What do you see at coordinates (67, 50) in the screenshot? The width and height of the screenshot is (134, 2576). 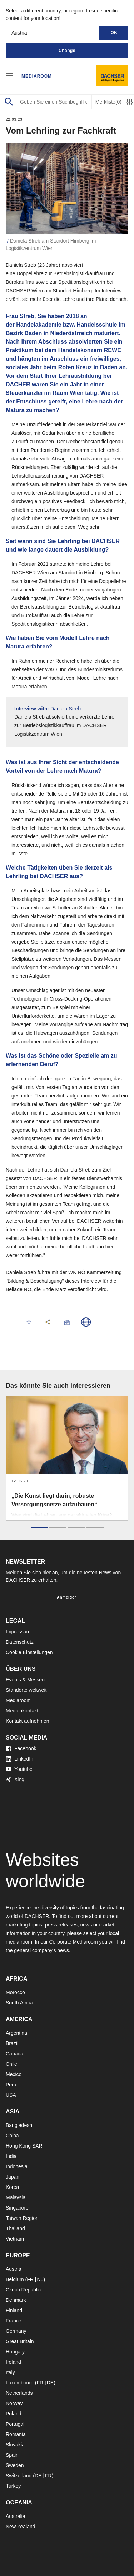 I see `Change` at bounding box center [67, 50].